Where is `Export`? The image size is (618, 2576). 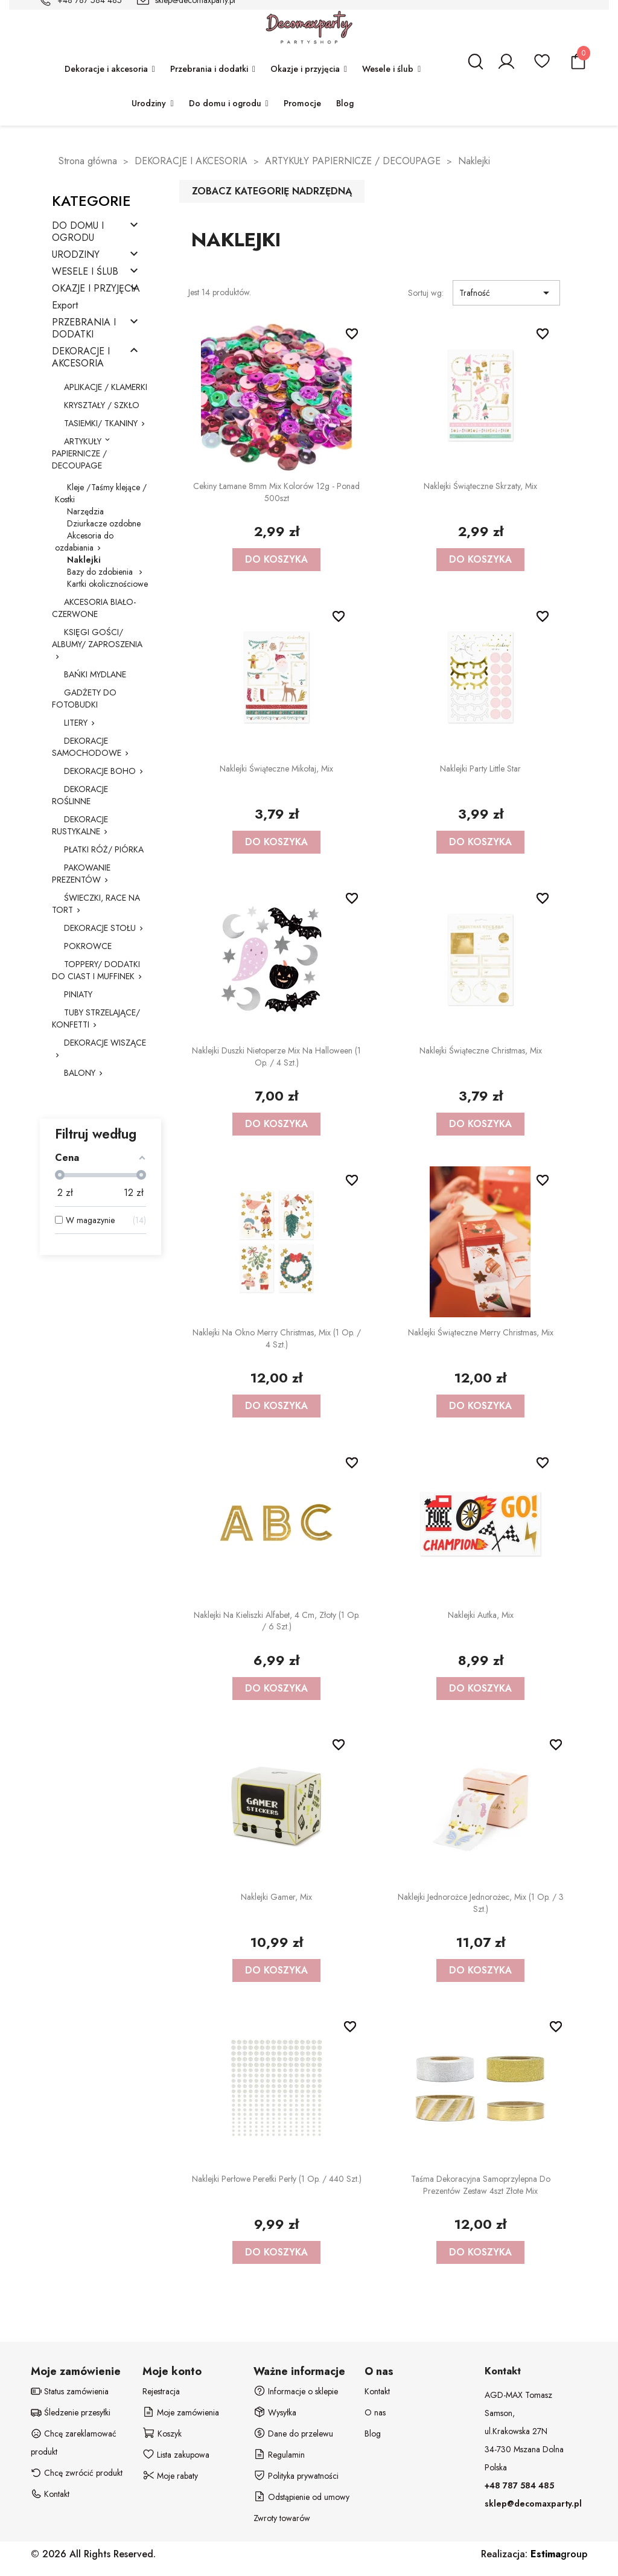 Export is located at coordinates (65, 305).